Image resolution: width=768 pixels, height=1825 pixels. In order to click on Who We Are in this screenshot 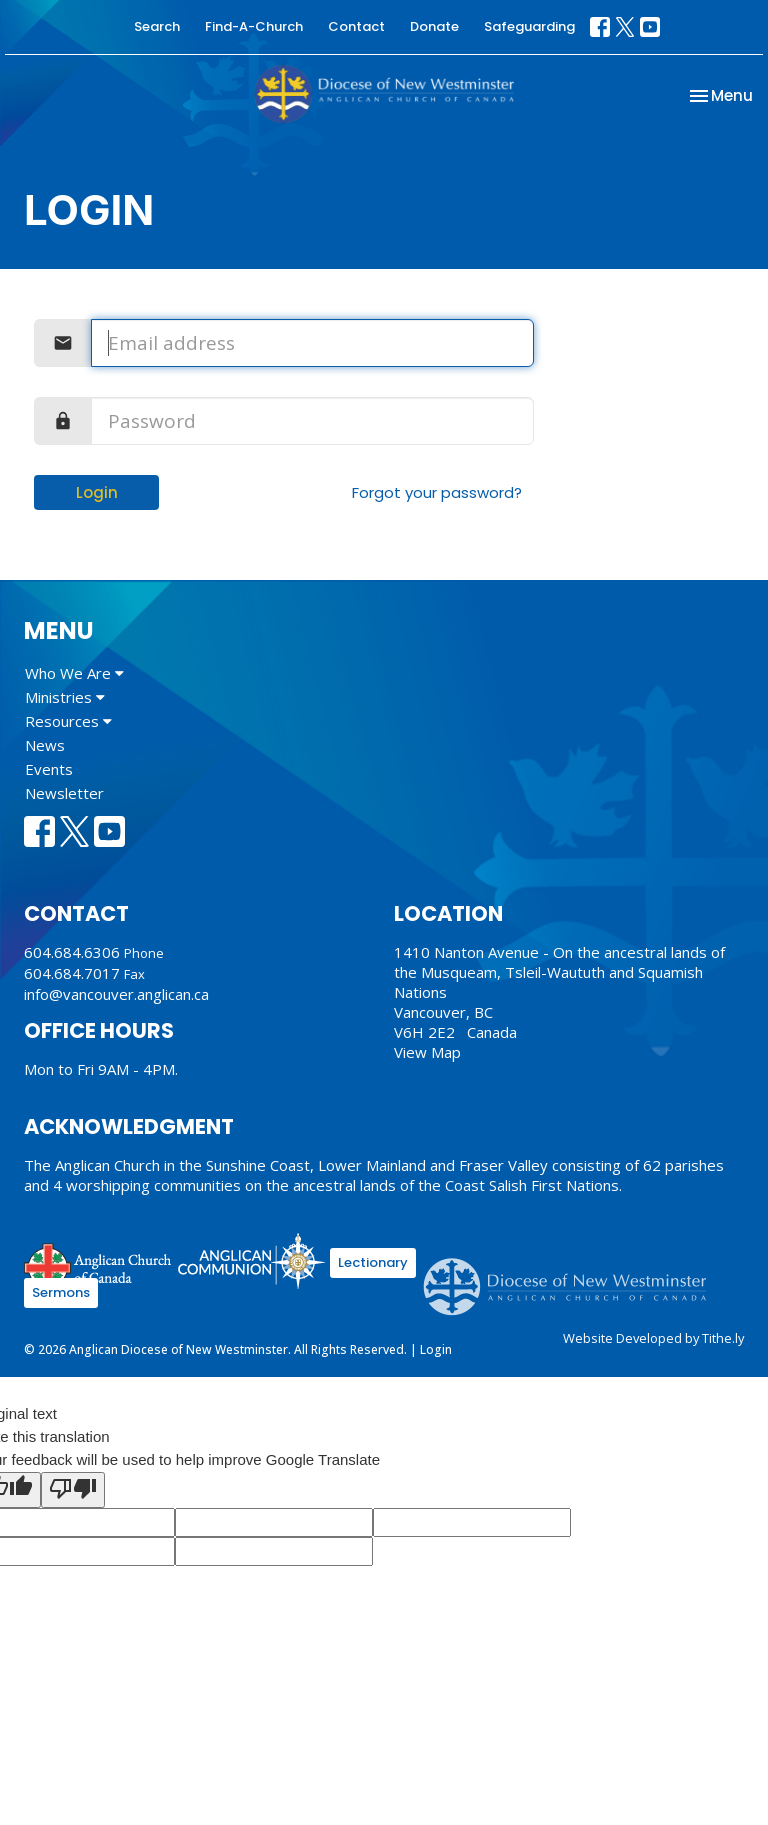, I will do `click(74, 673)`.